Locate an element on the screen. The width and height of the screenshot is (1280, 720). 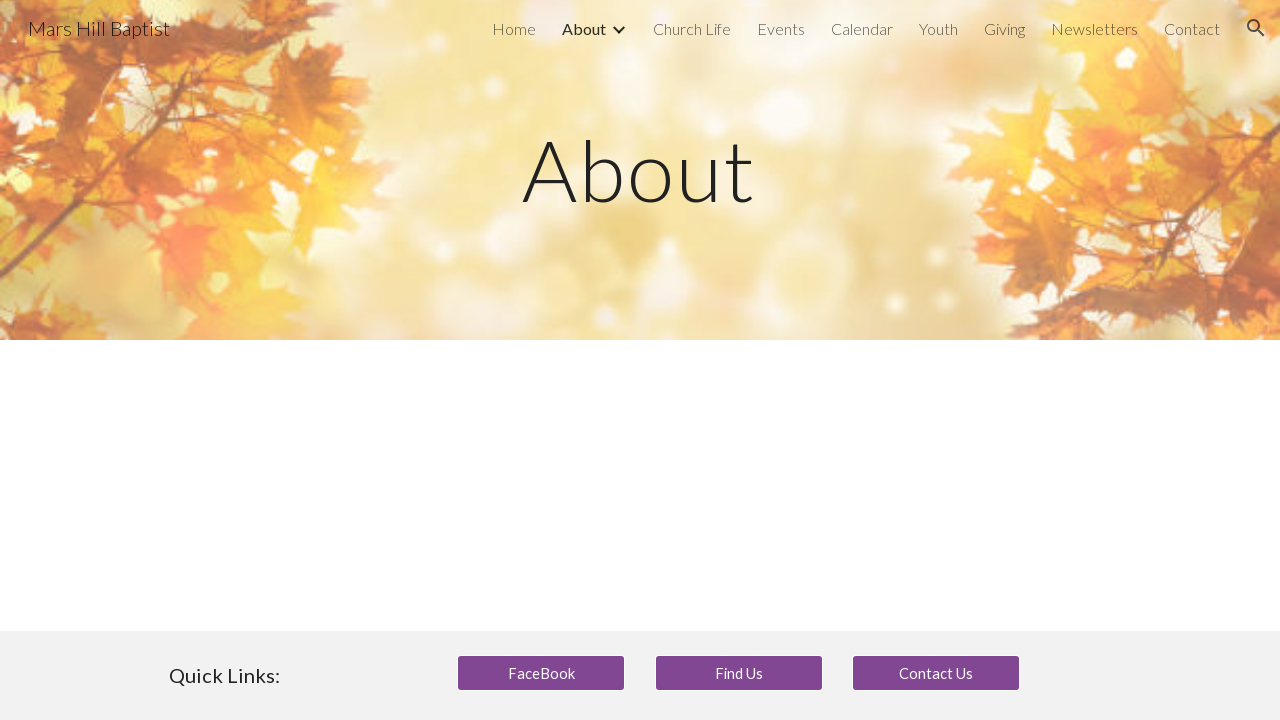
Events [link] is located at coordinates (781, 28).